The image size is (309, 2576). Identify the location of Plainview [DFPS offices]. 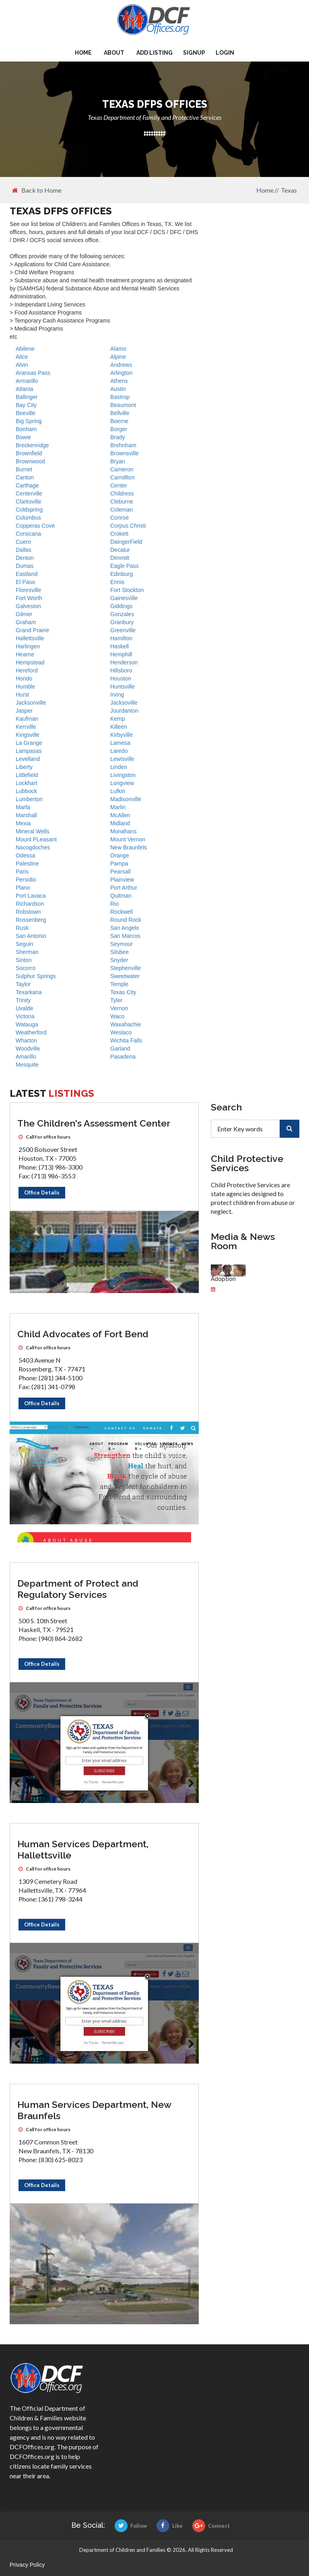
(122, 879).